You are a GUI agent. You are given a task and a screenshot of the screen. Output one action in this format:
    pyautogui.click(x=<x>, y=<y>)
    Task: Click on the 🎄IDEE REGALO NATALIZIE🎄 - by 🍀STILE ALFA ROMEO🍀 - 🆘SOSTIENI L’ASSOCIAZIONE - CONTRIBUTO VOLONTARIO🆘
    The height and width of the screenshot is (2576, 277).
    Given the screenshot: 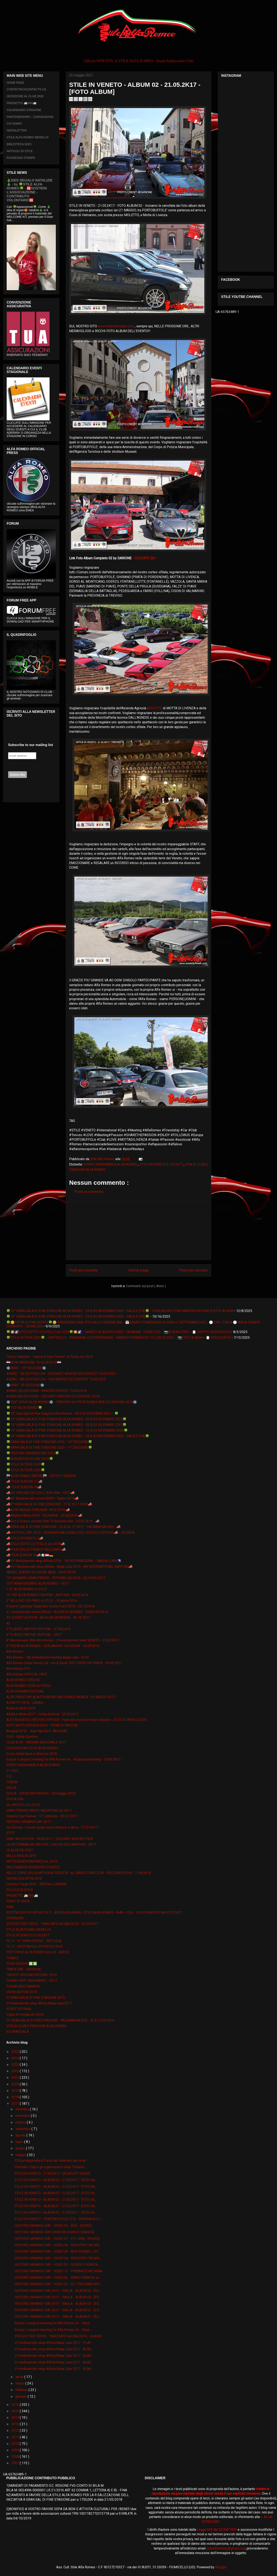 What is the action you would take?
    pyautogui.click(x=29, y=190)
    